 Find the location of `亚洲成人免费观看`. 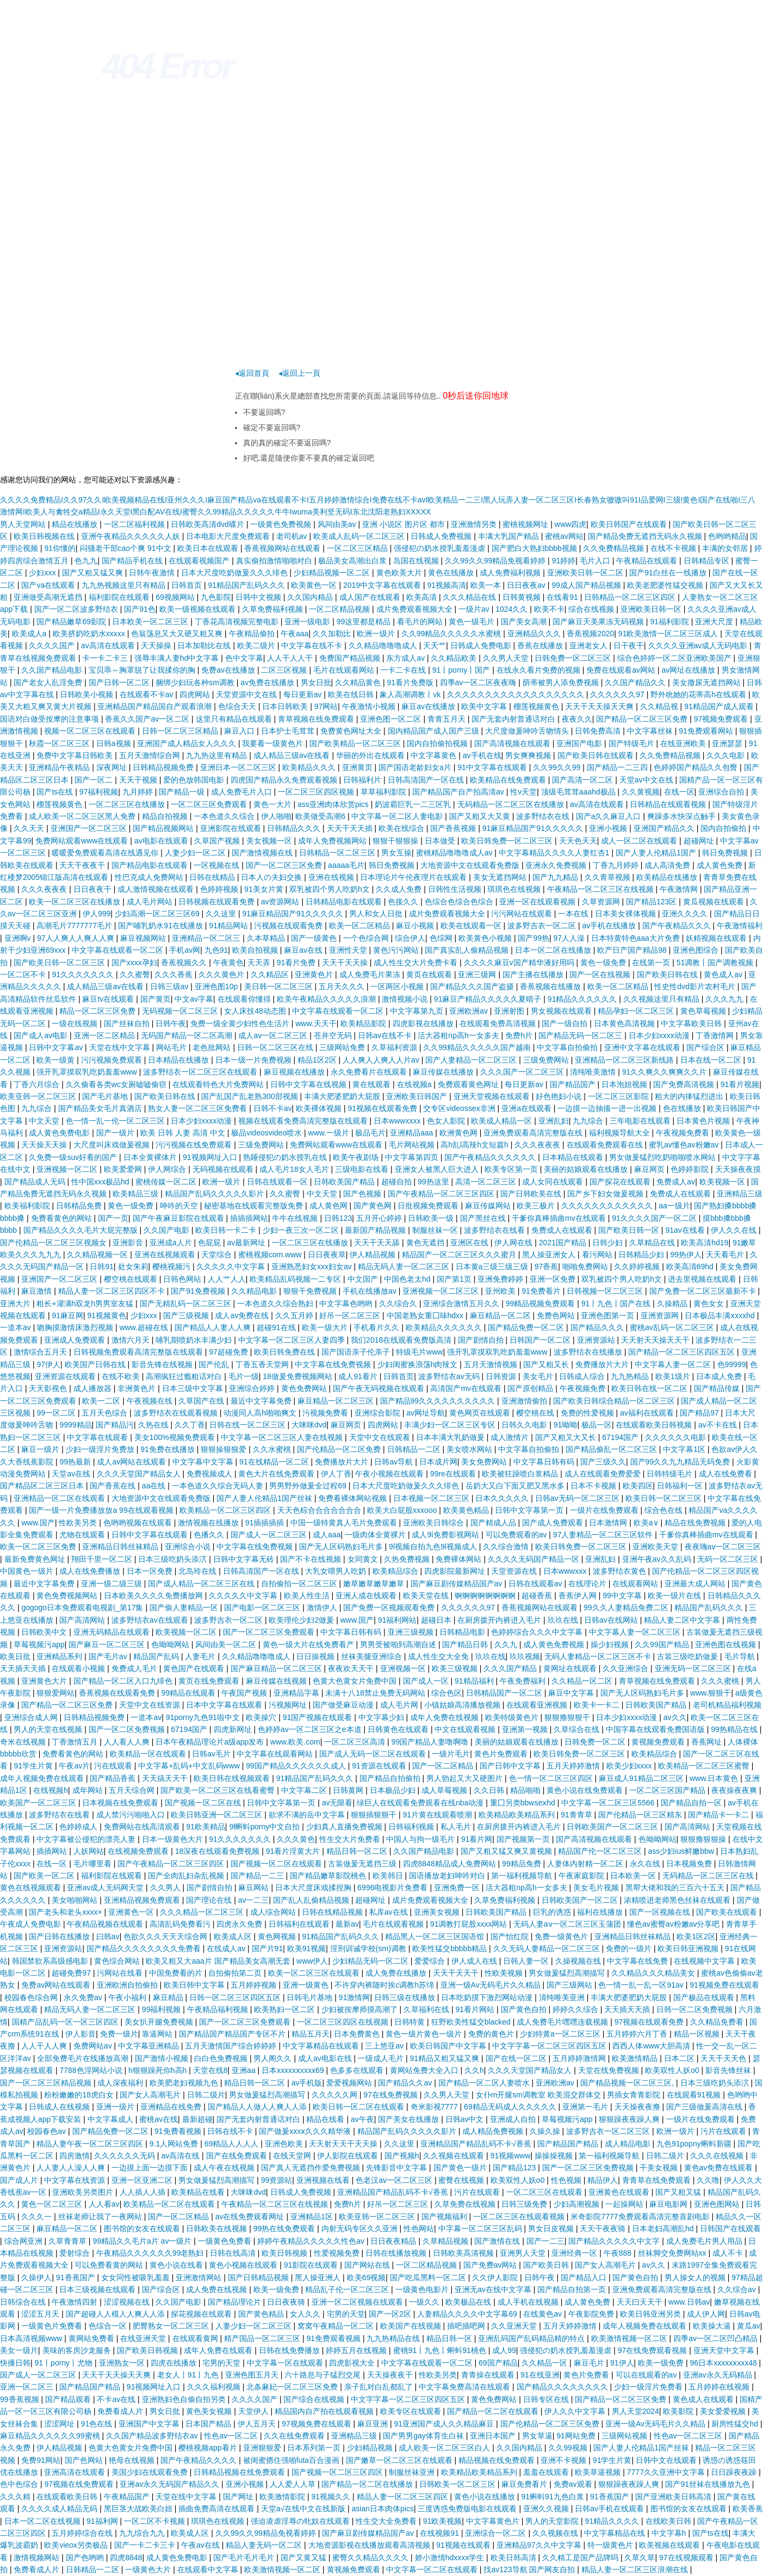

亚洲成人免费观看 is located at coordinates (75, 1340).